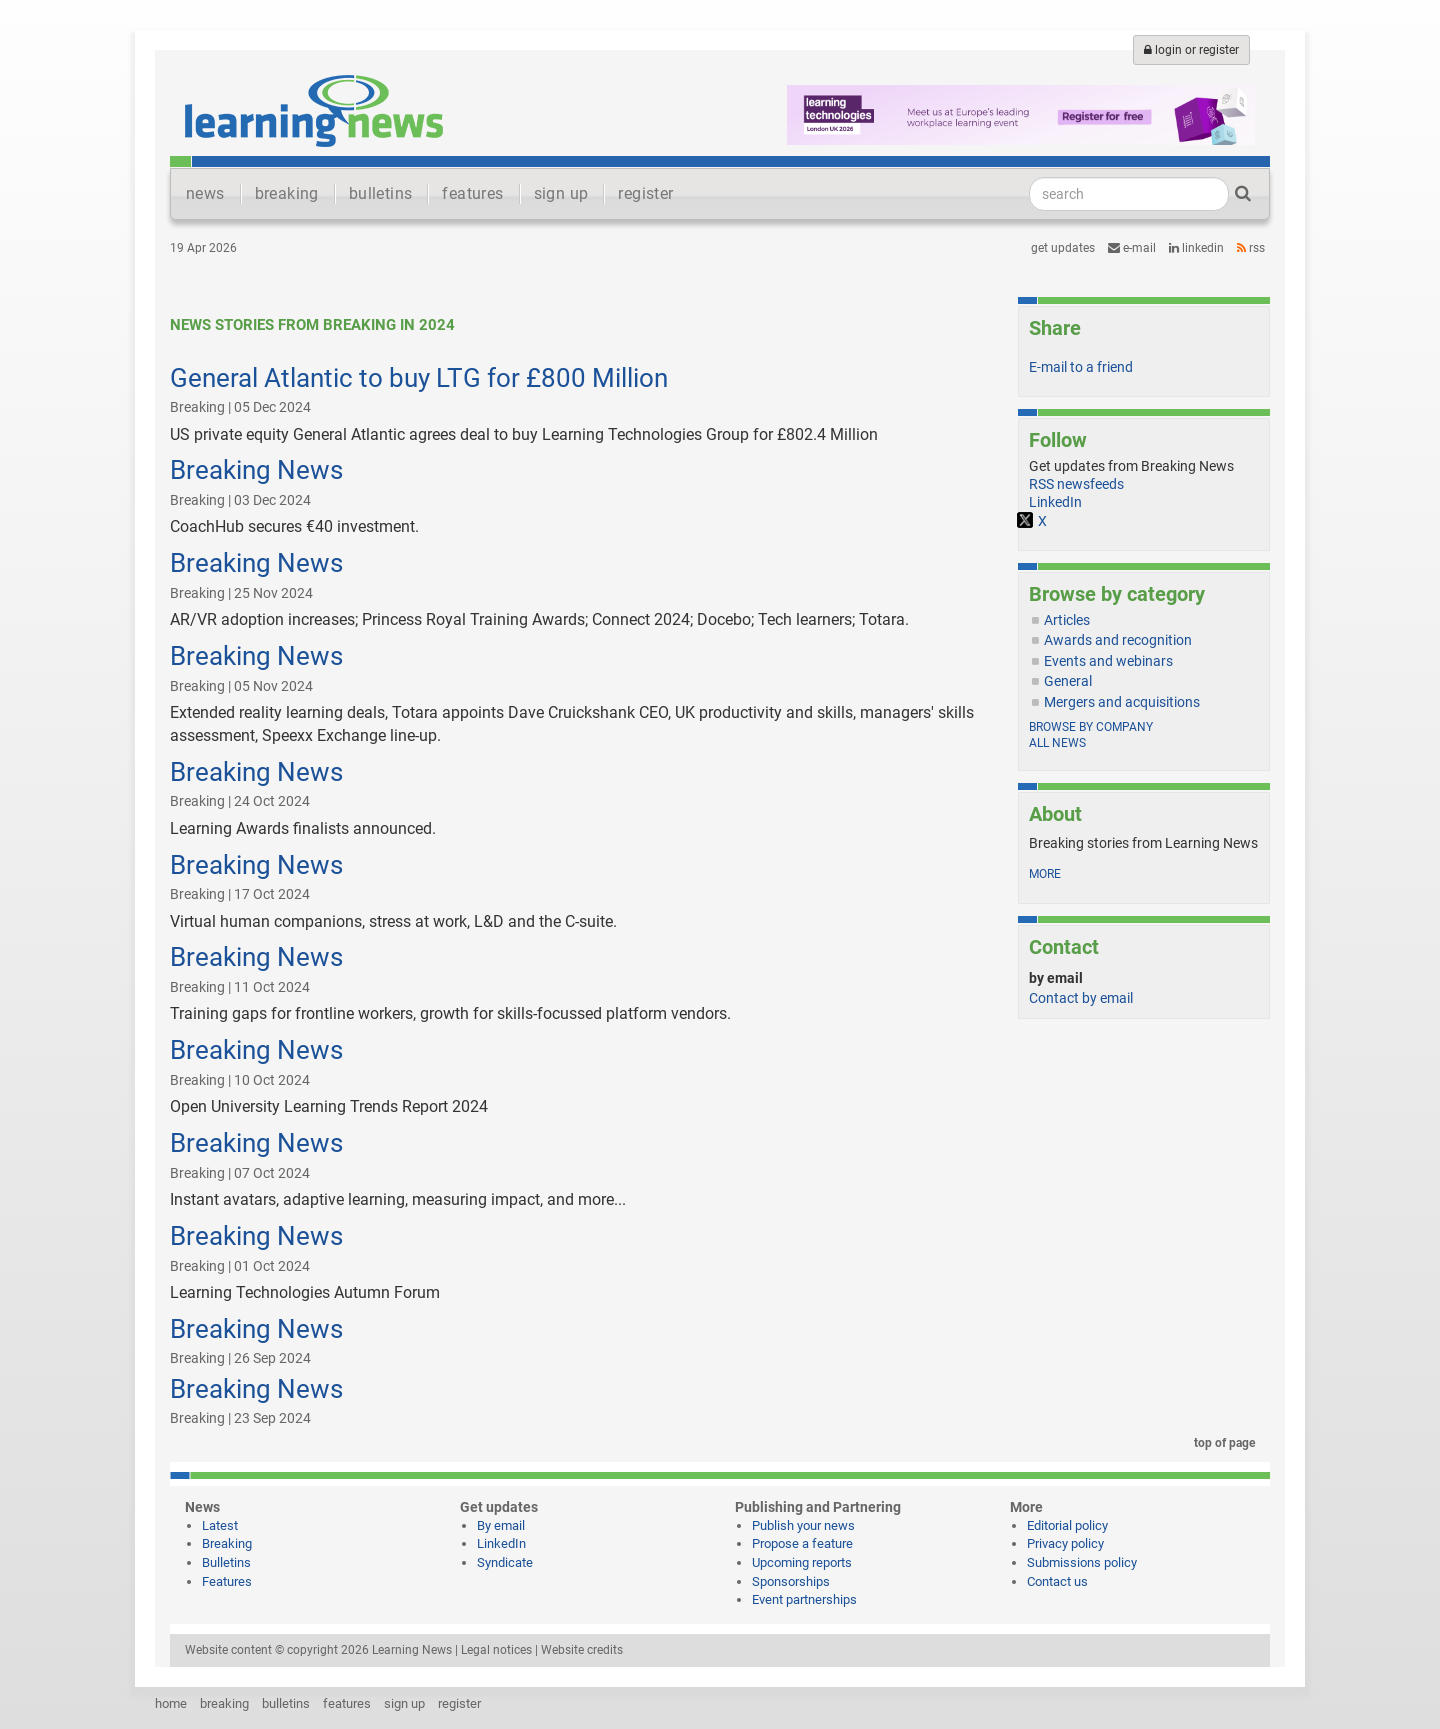 The width and height of the screenshot is (1440, 1729). I want to click on Browse by company, so click(1091, 727).